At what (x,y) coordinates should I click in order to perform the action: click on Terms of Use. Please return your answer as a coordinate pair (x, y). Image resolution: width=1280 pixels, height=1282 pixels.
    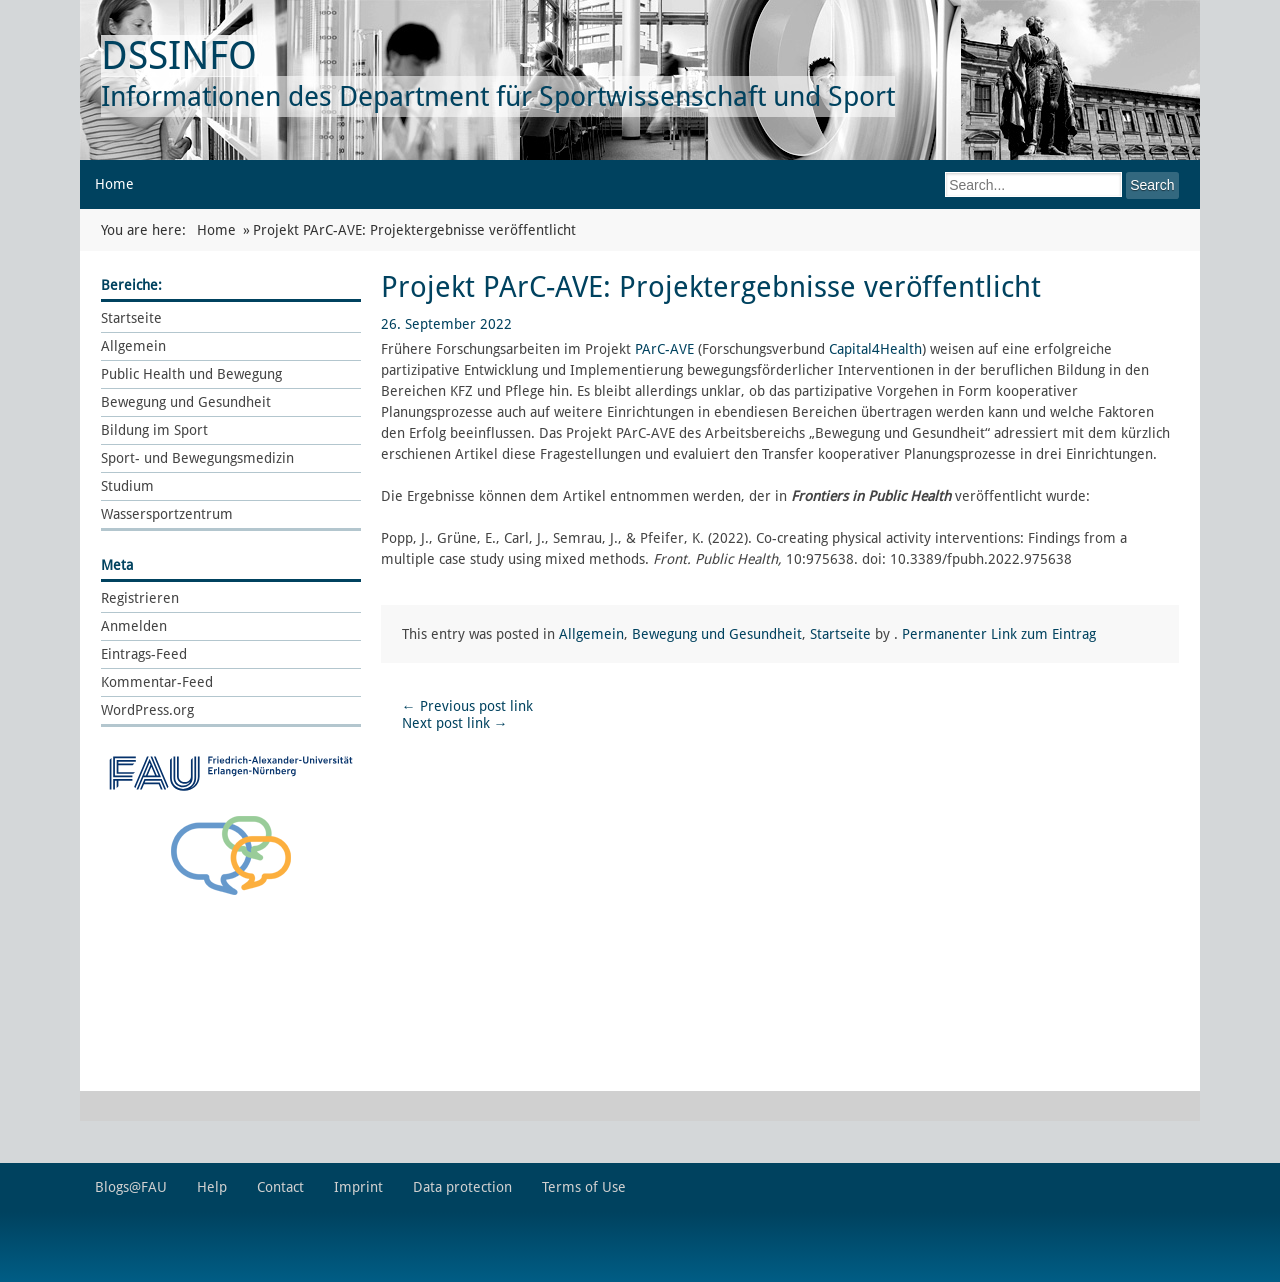
    Looking at the image, I should click on (584, 1187).